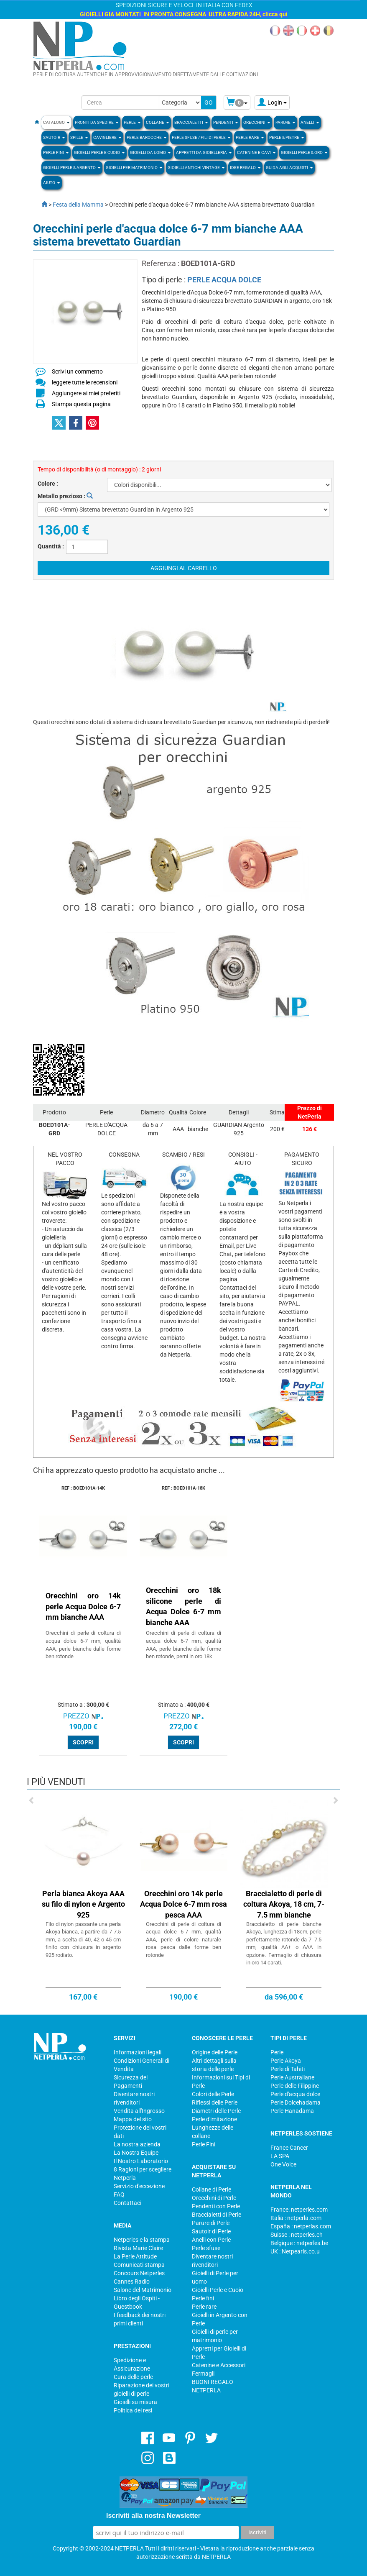  I want to click on Contattaci, so click(127, 2203).